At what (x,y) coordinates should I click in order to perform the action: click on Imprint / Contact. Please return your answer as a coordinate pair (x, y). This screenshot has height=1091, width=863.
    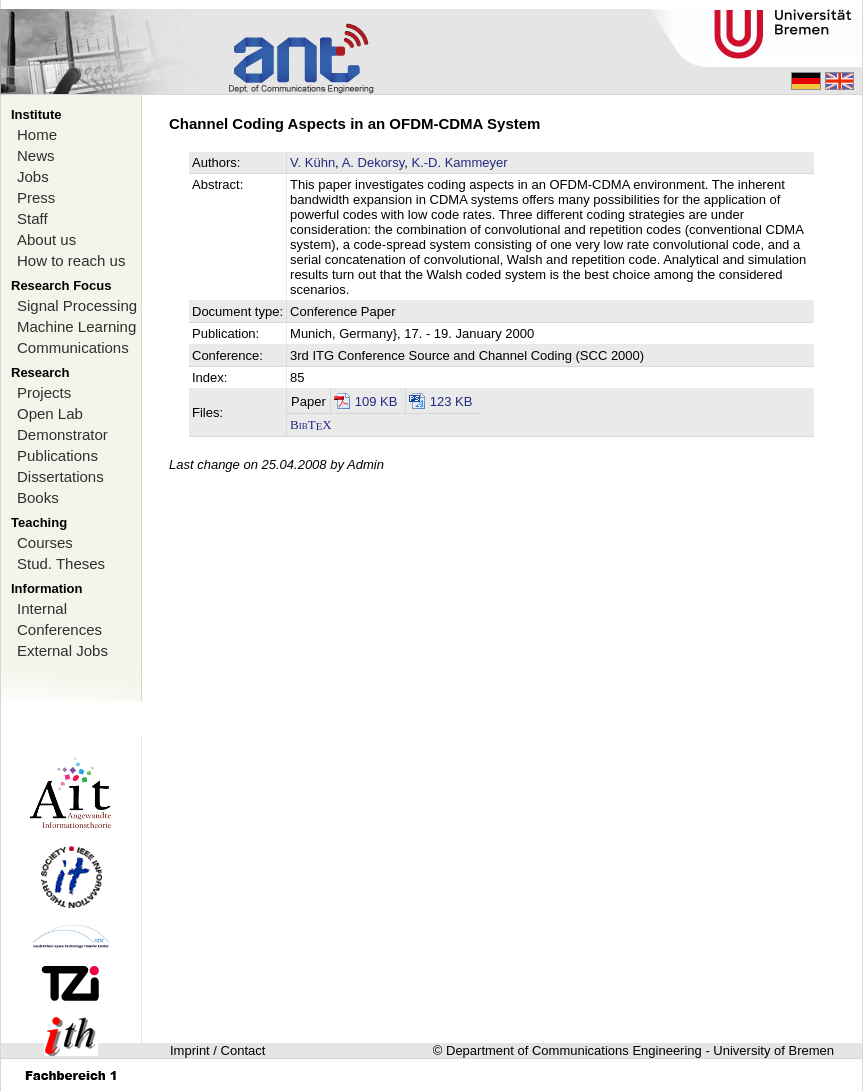
    Looking at the image, I should click on (217, 1050).